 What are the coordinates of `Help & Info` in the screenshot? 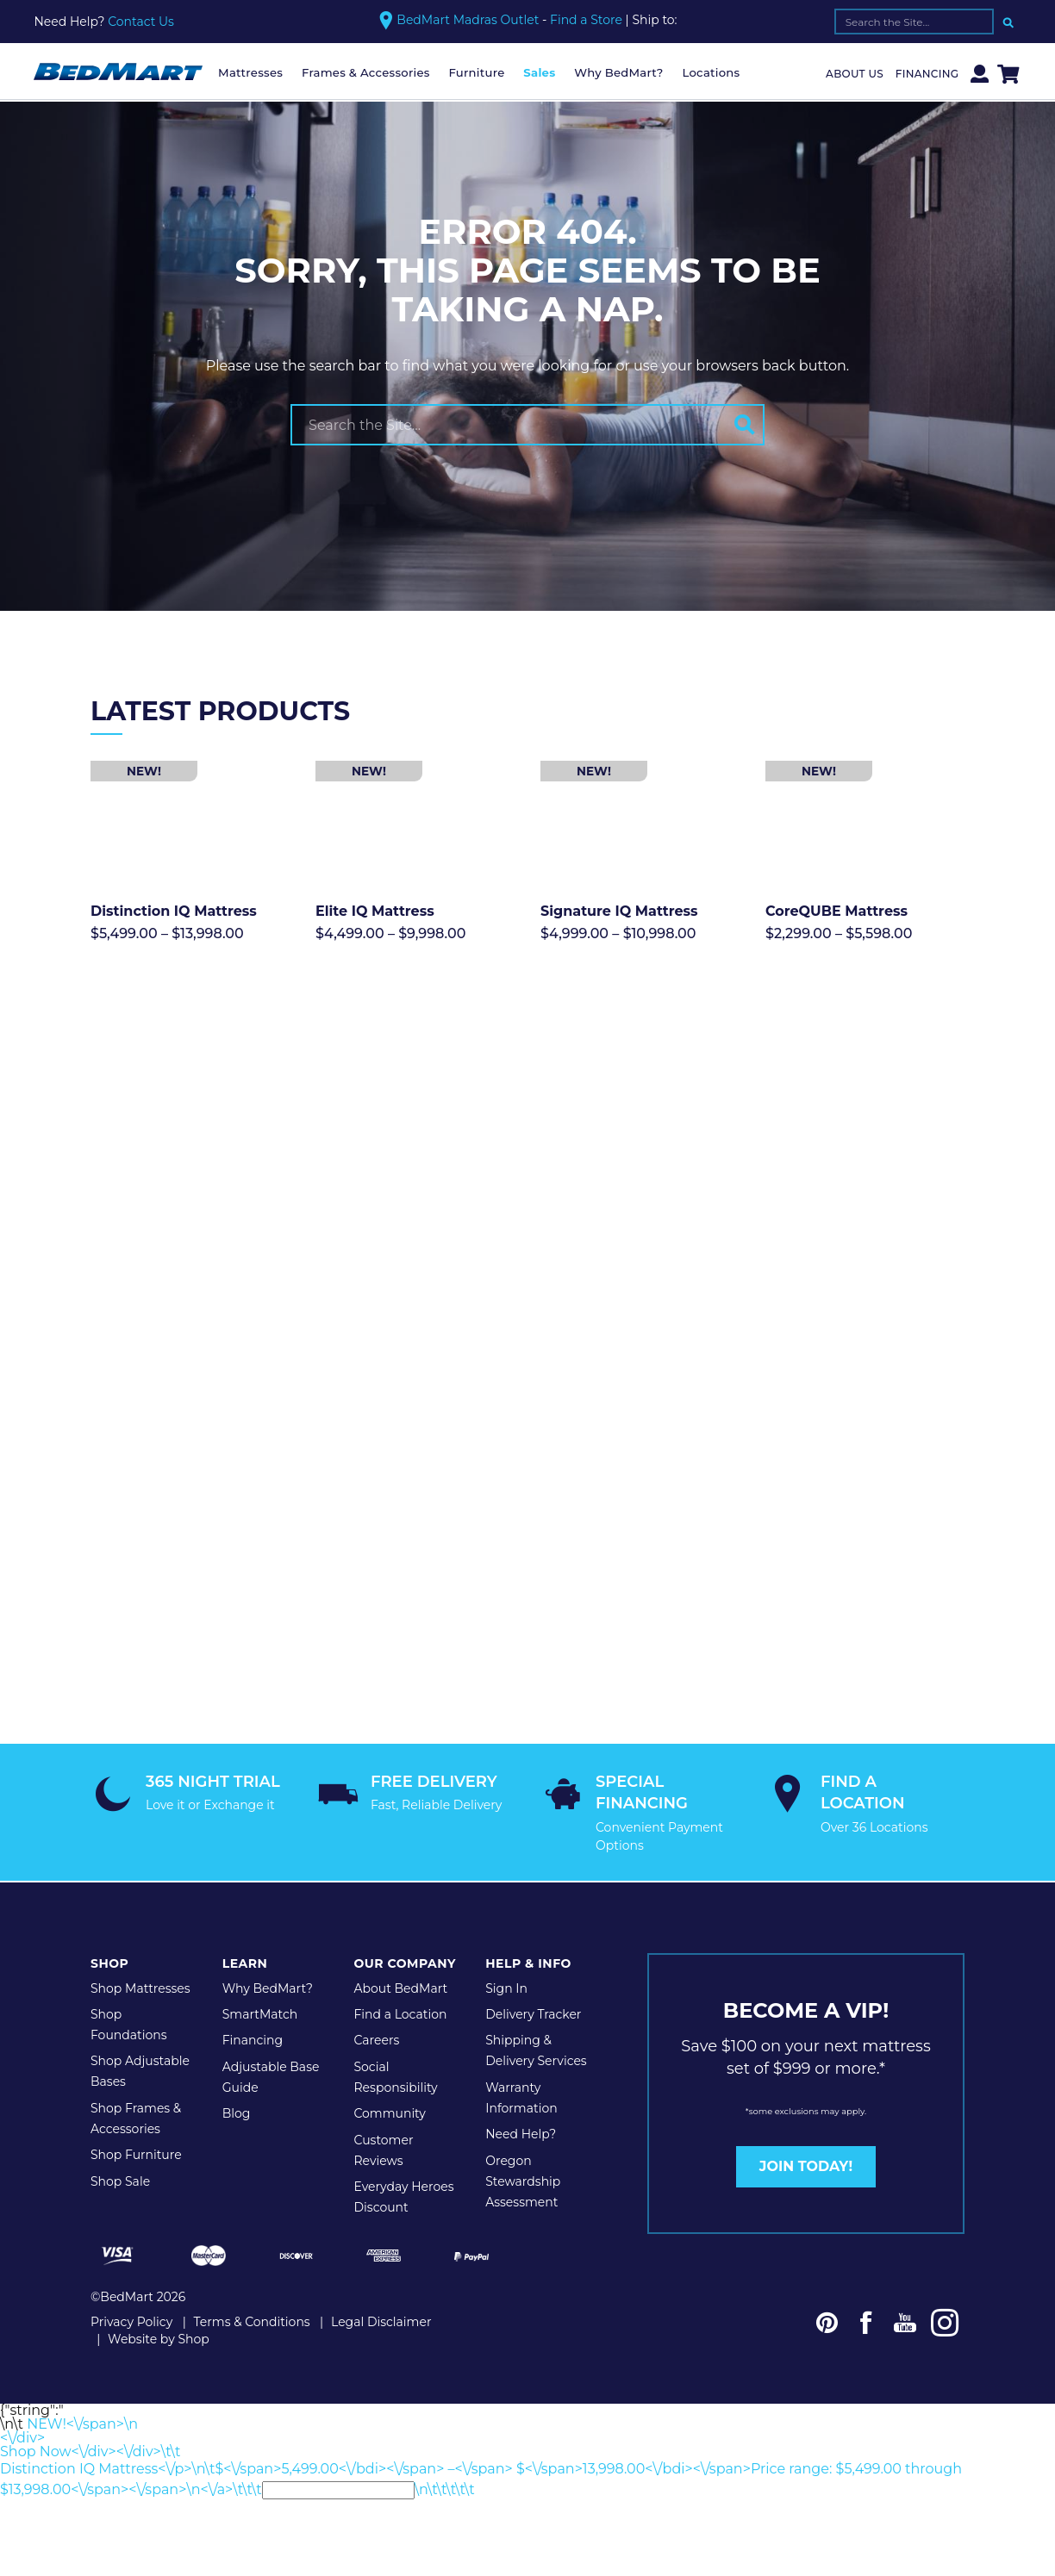 It's located at (528, 1930).